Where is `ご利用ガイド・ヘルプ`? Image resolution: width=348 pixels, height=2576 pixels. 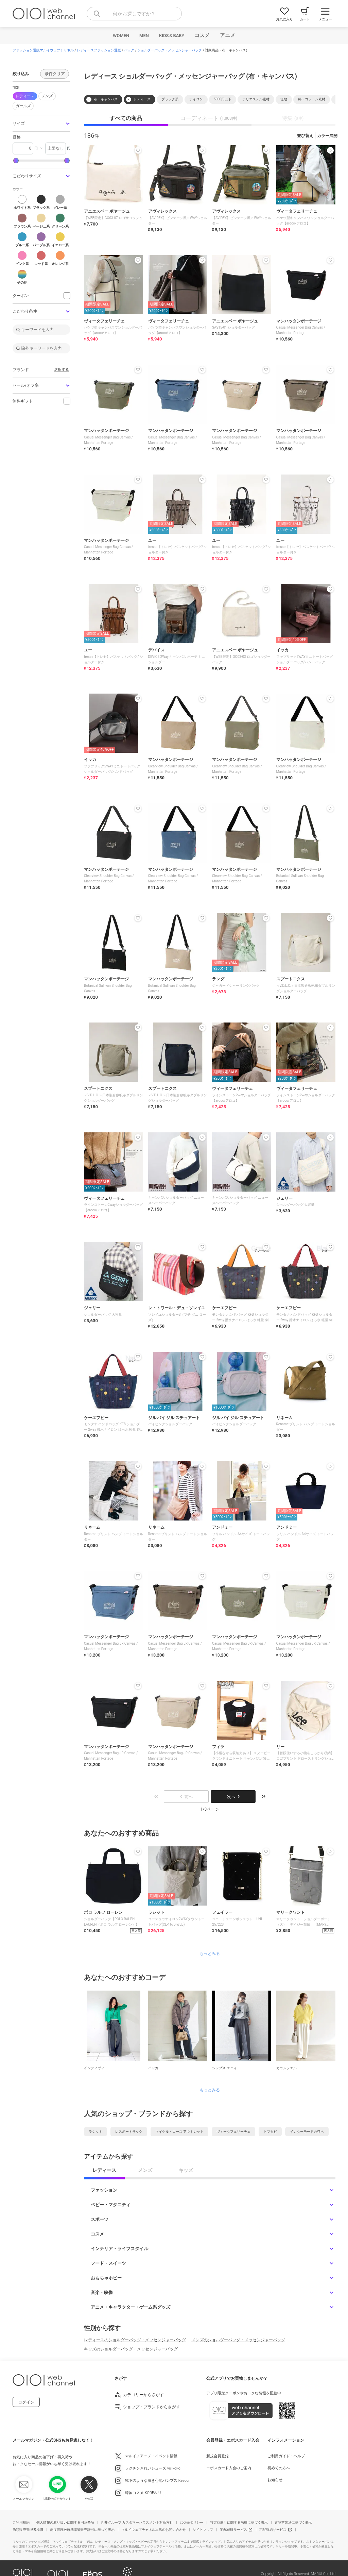 ご利用ガイド・ヘルプ is located at coordinates (286, 2456).